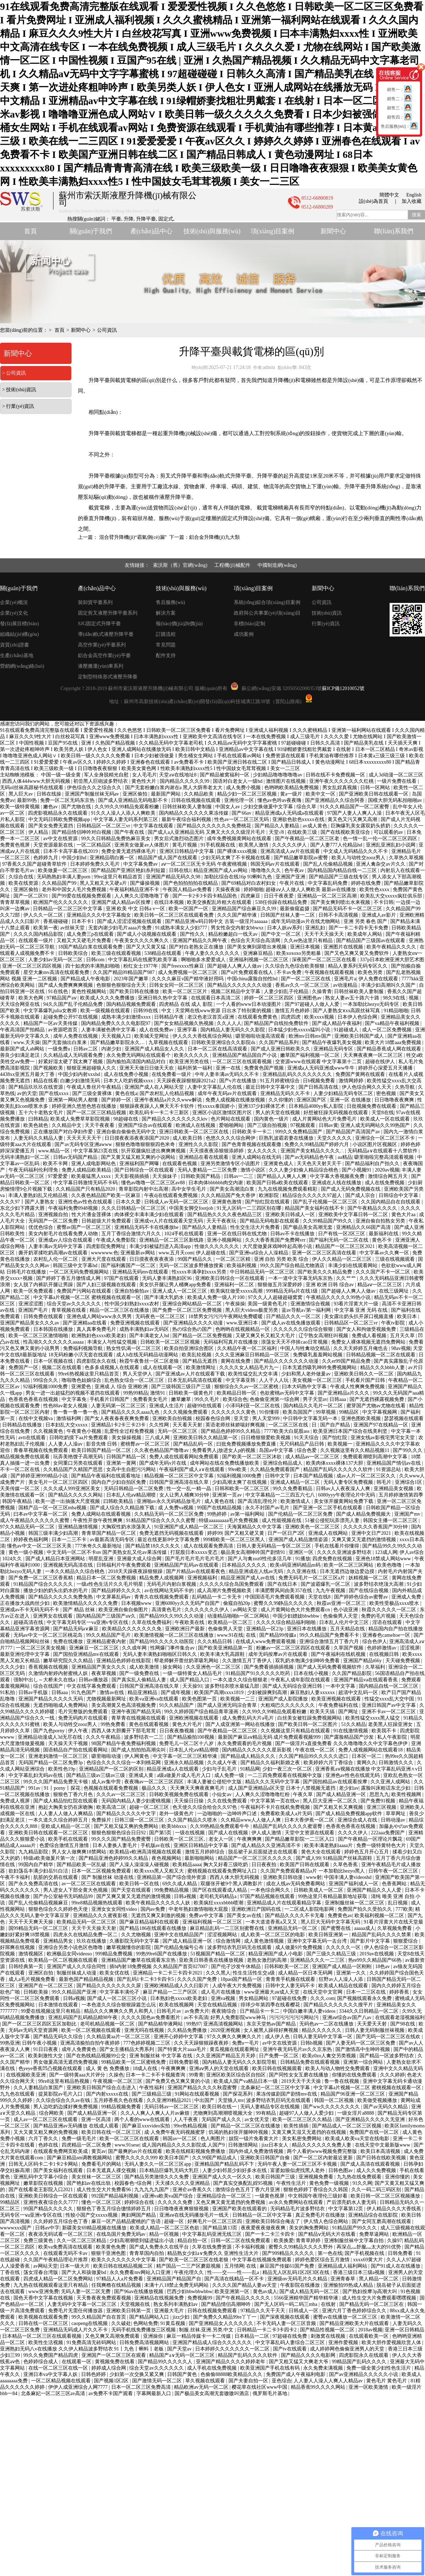 This screenshot has height=2576, width=425. I want to click on 国产亚洲精aa在线看, so click(85, 1323).